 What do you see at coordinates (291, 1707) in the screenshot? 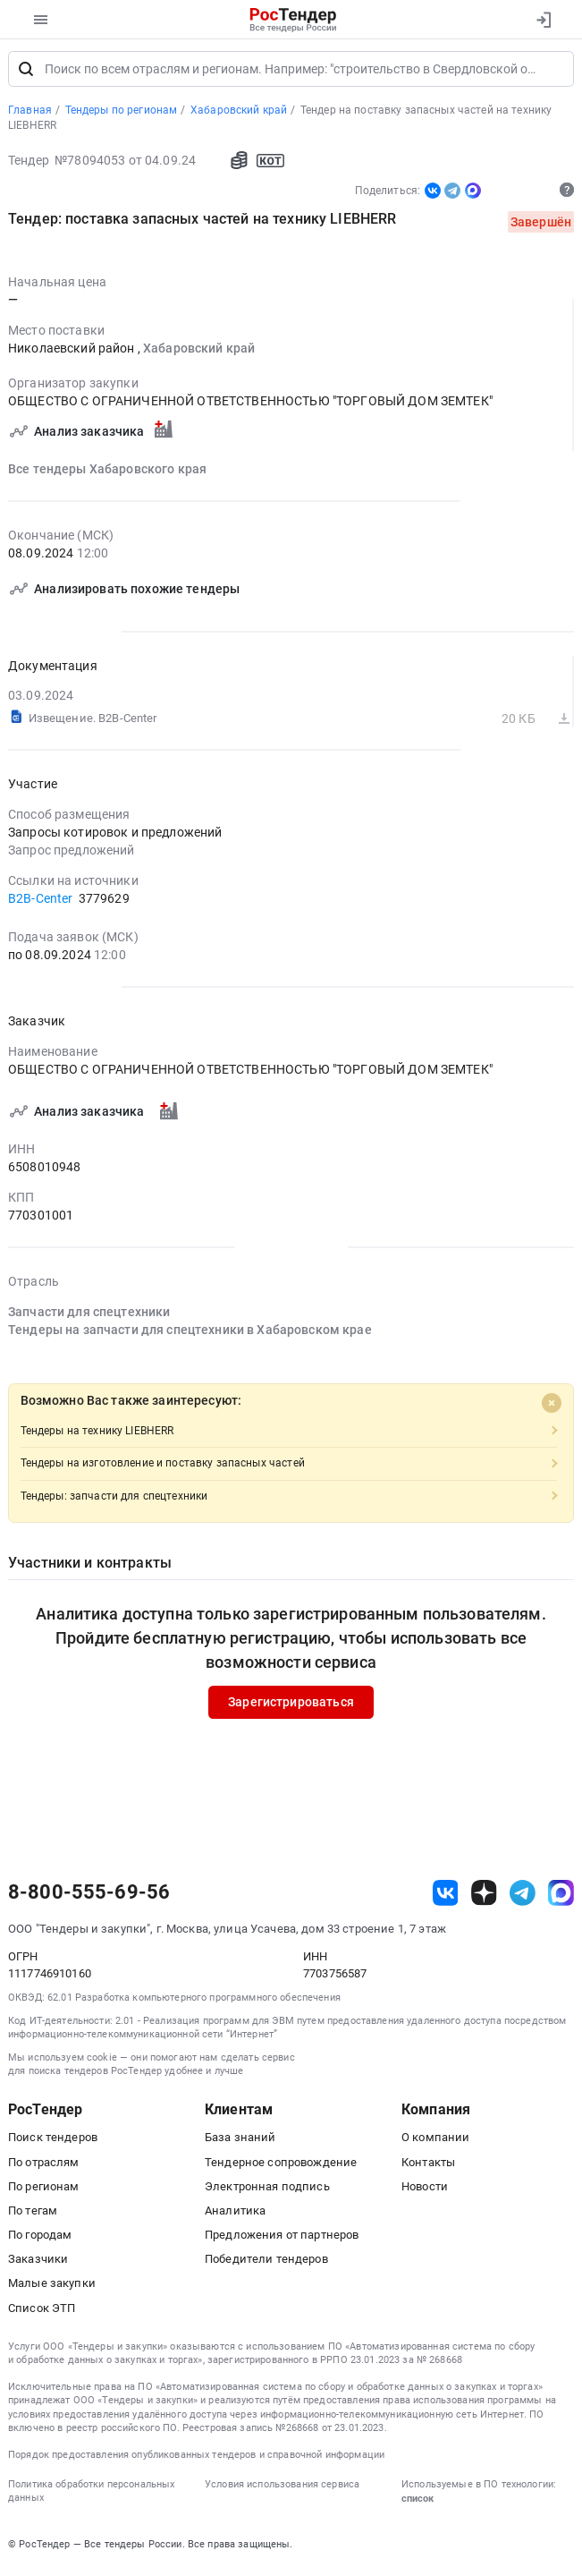
I see `Зарегистрироваться` at bounding box center [291, 1707].